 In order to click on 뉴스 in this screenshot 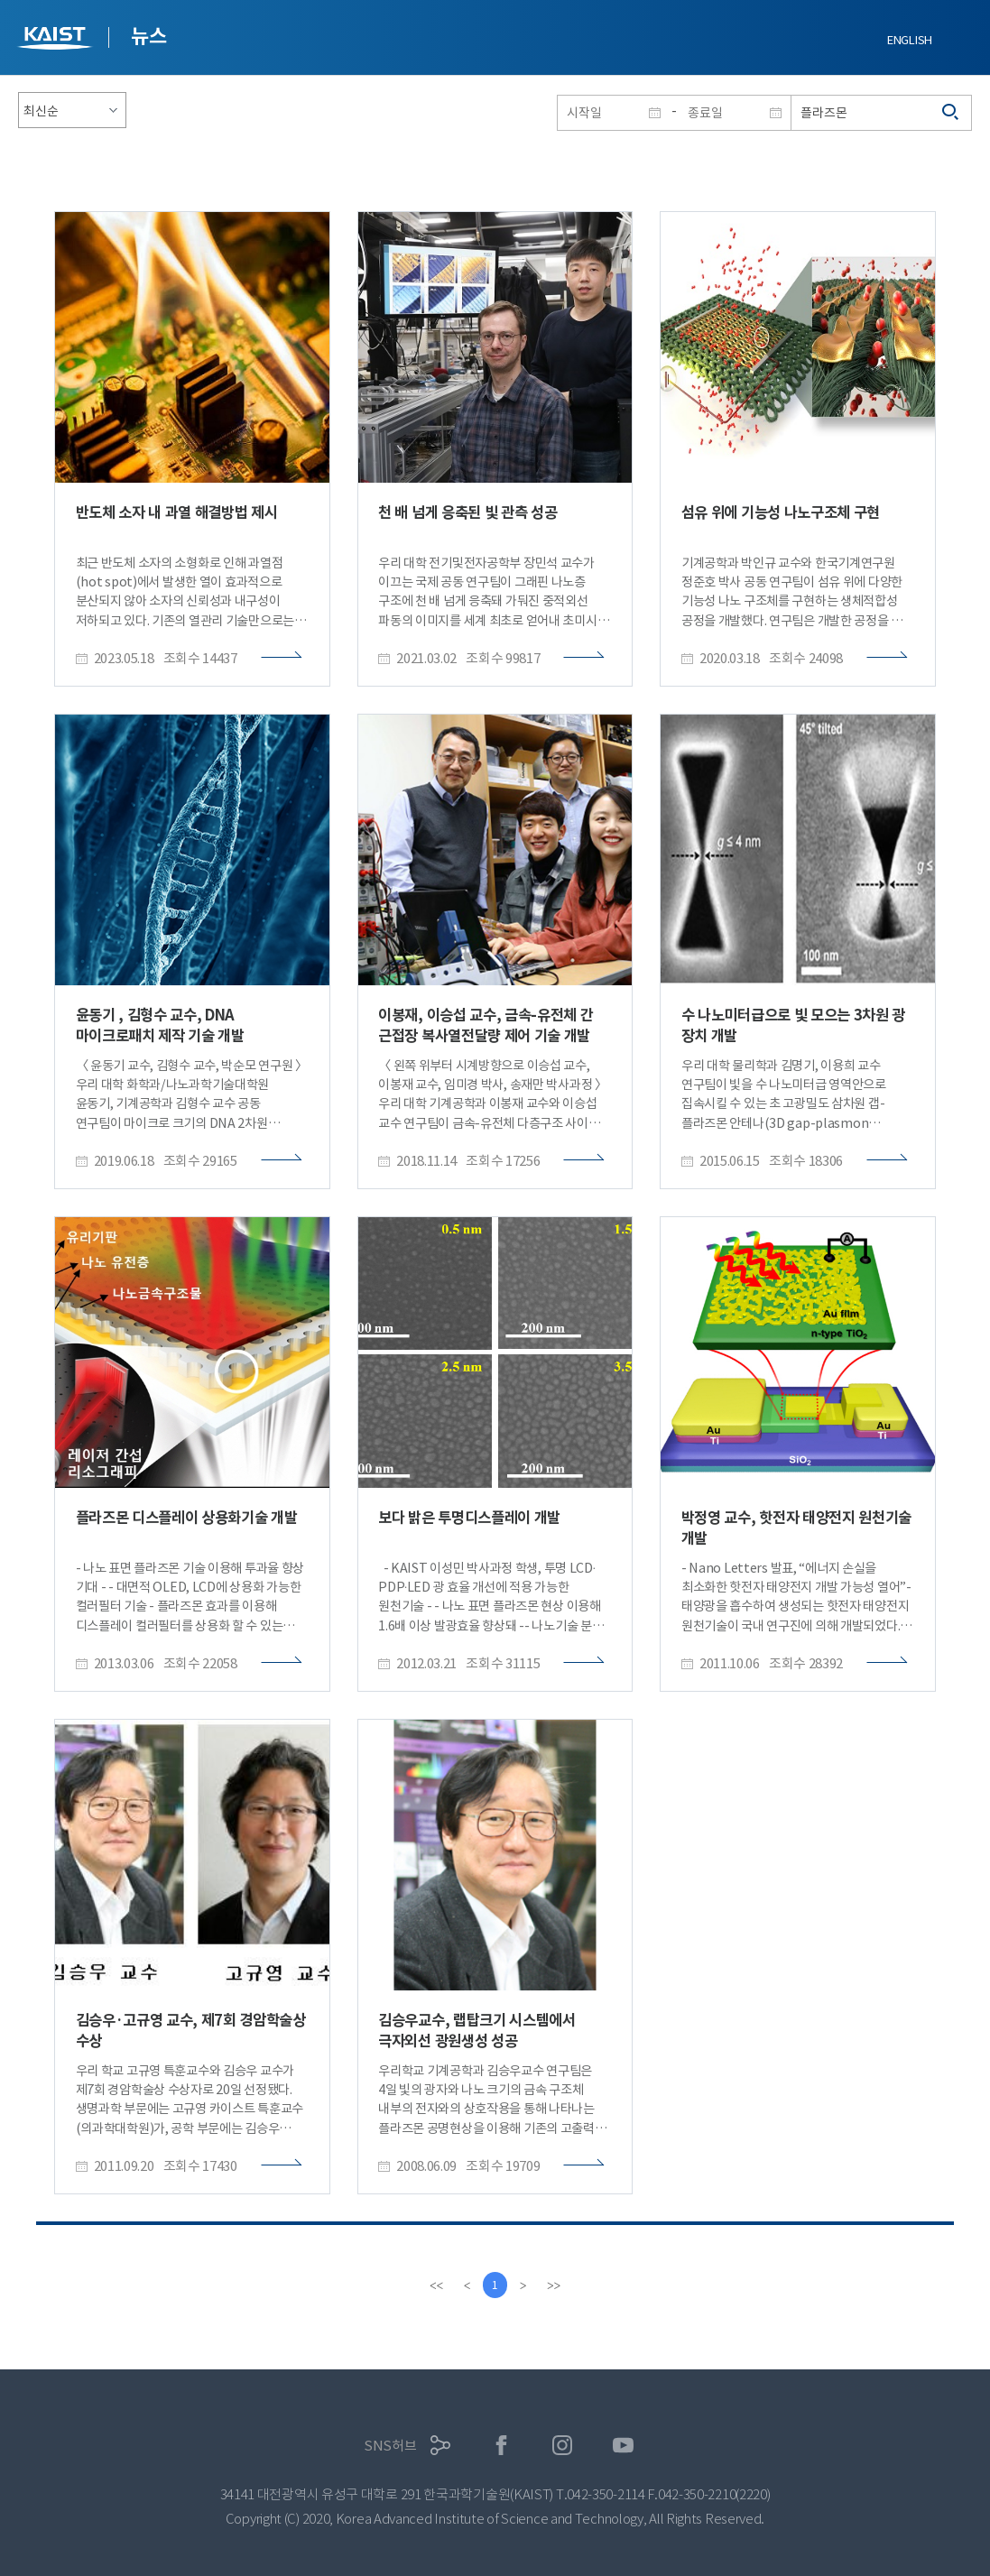, I will do `click(148, 36)`.